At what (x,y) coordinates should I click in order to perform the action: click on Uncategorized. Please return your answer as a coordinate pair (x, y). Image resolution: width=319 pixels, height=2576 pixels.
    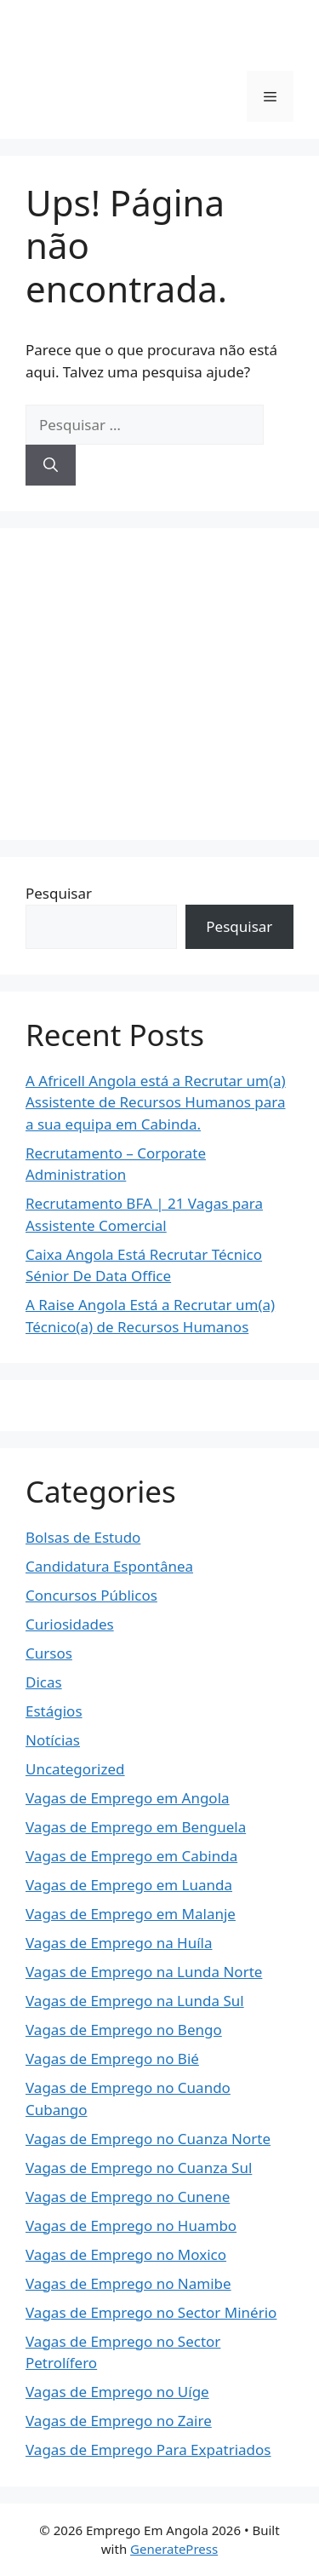
    Looking at the image, I should click on (75, 1769).